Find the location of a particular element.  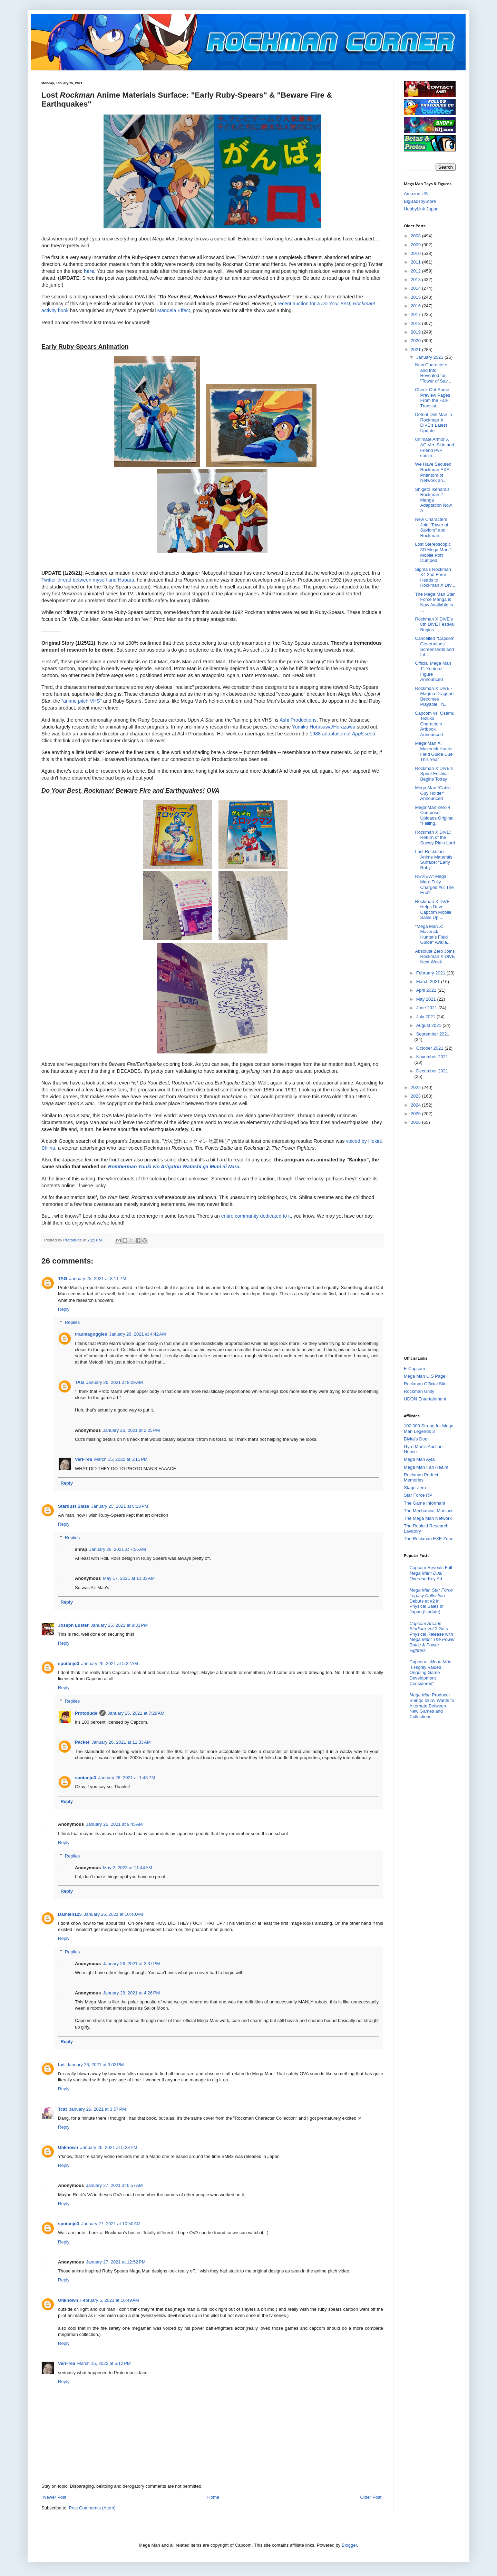

Rockman X DiVE's 8th DiVE Festival Begins is located at coordinates (435, 624).